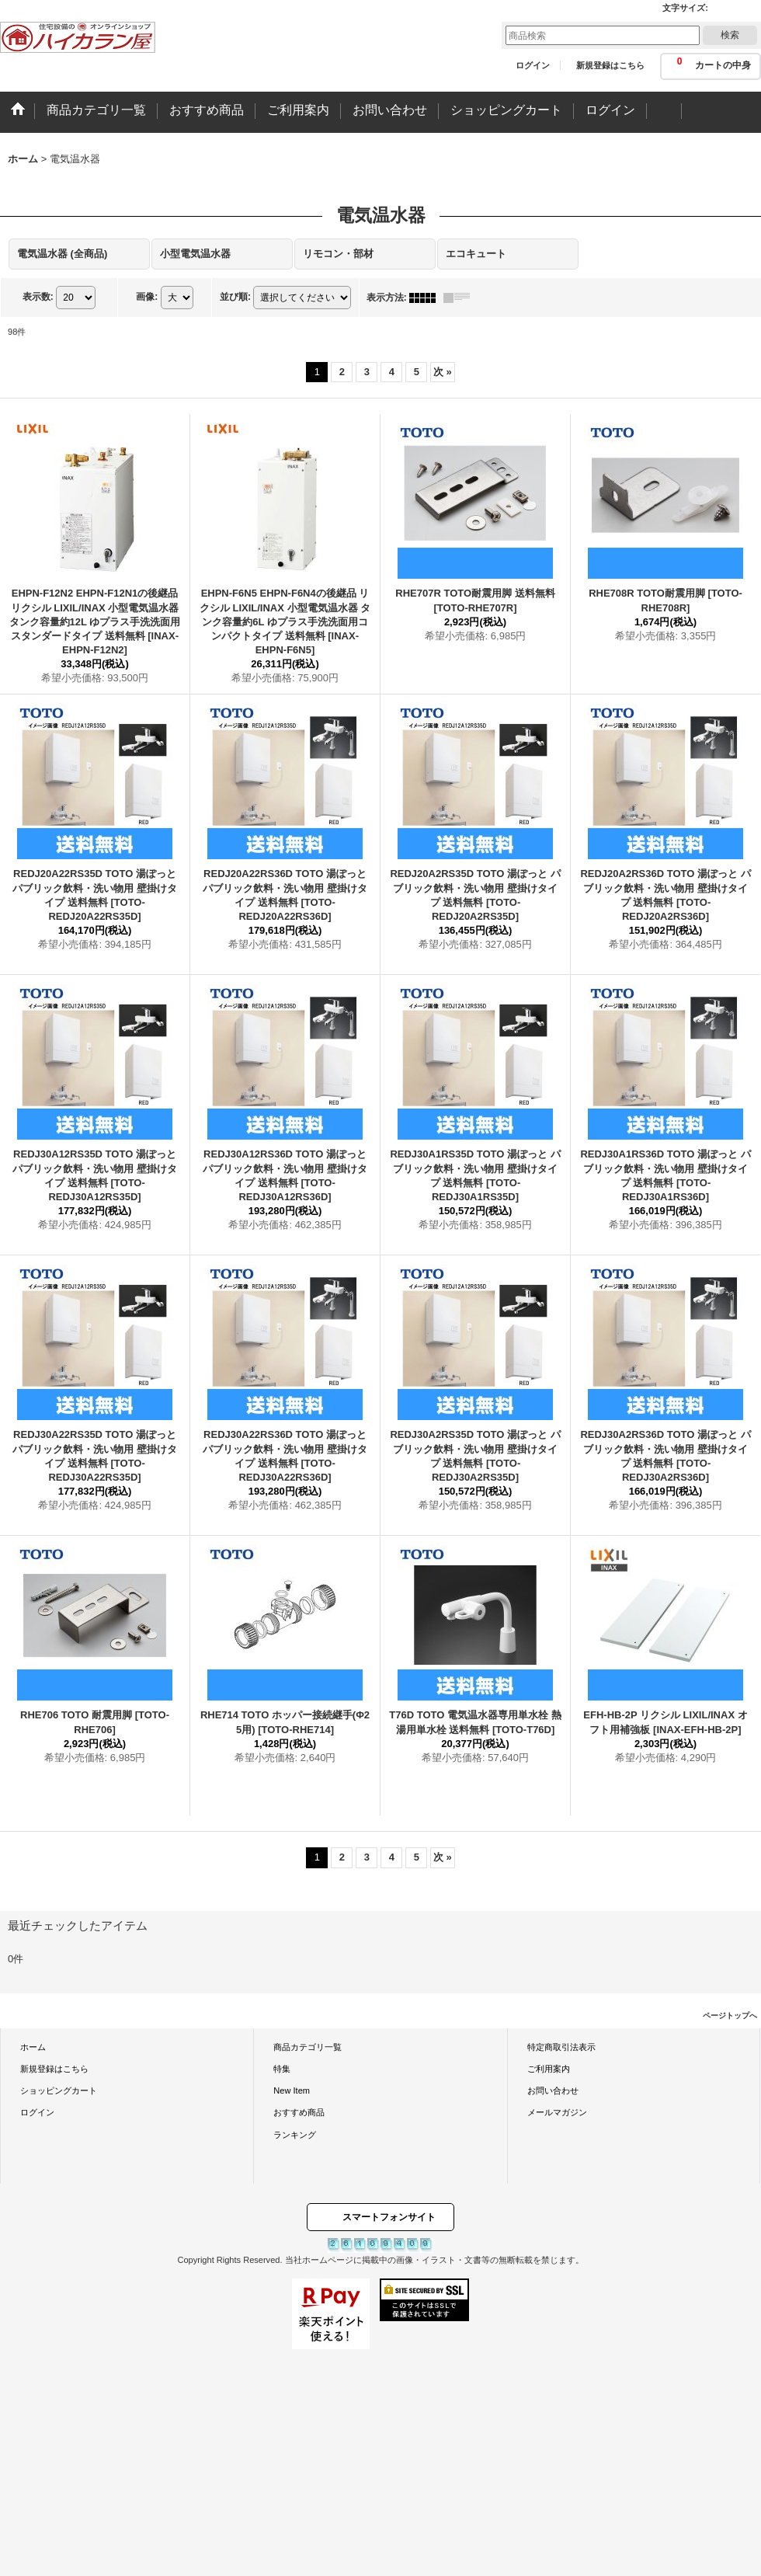 The width and height of the screenshot is (761, 2576). What do you see at coordinates (557, 2112) in the screenshot?
I see `メールマガジン` at bounding box center [557, 2112].